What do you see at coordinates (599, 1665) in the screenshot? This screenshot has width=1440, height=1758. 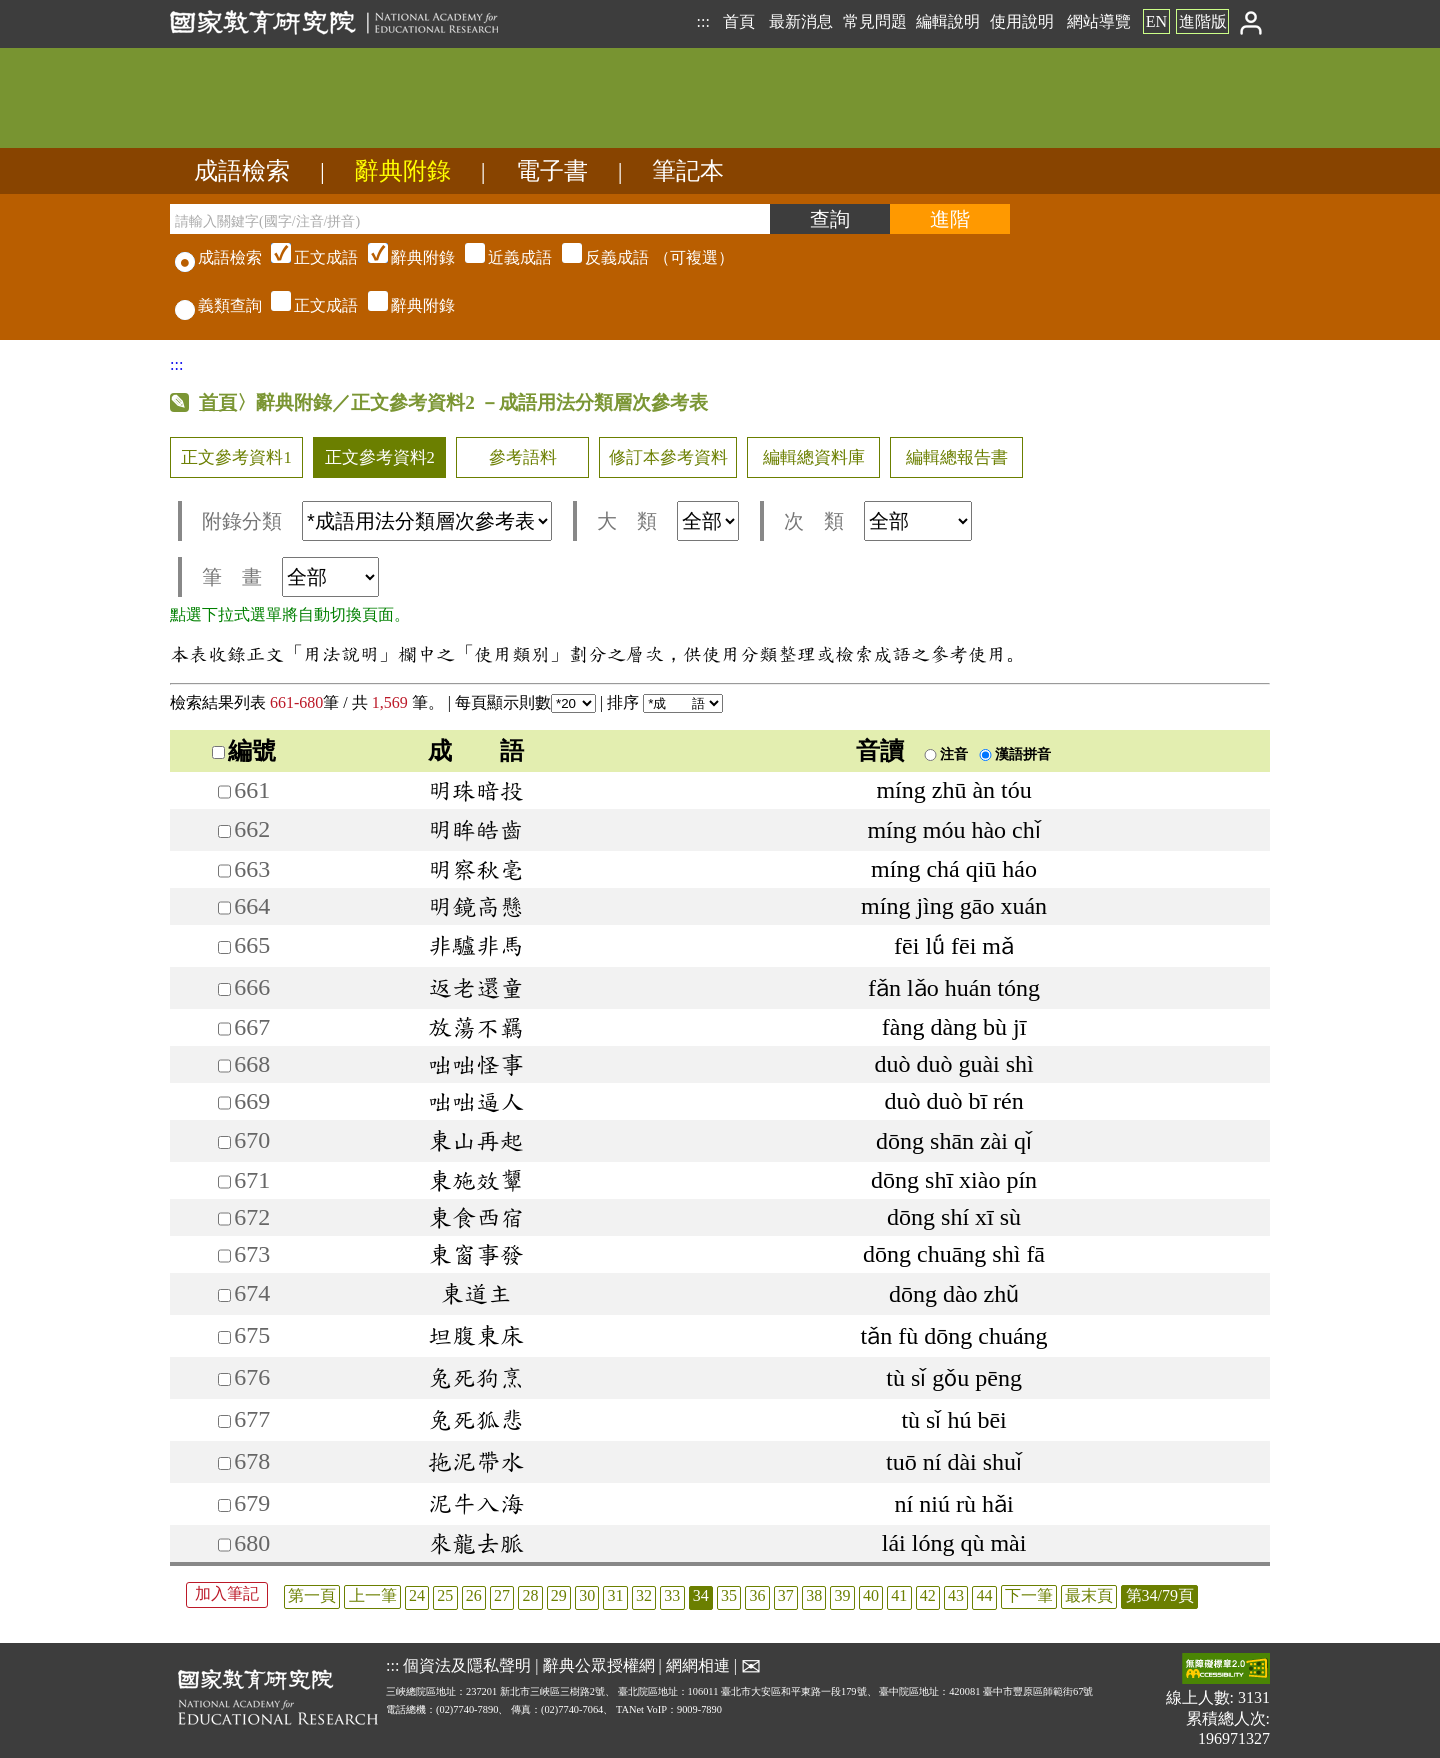 I see `辭典公眾授權網` at bounding box center [599, 1665].